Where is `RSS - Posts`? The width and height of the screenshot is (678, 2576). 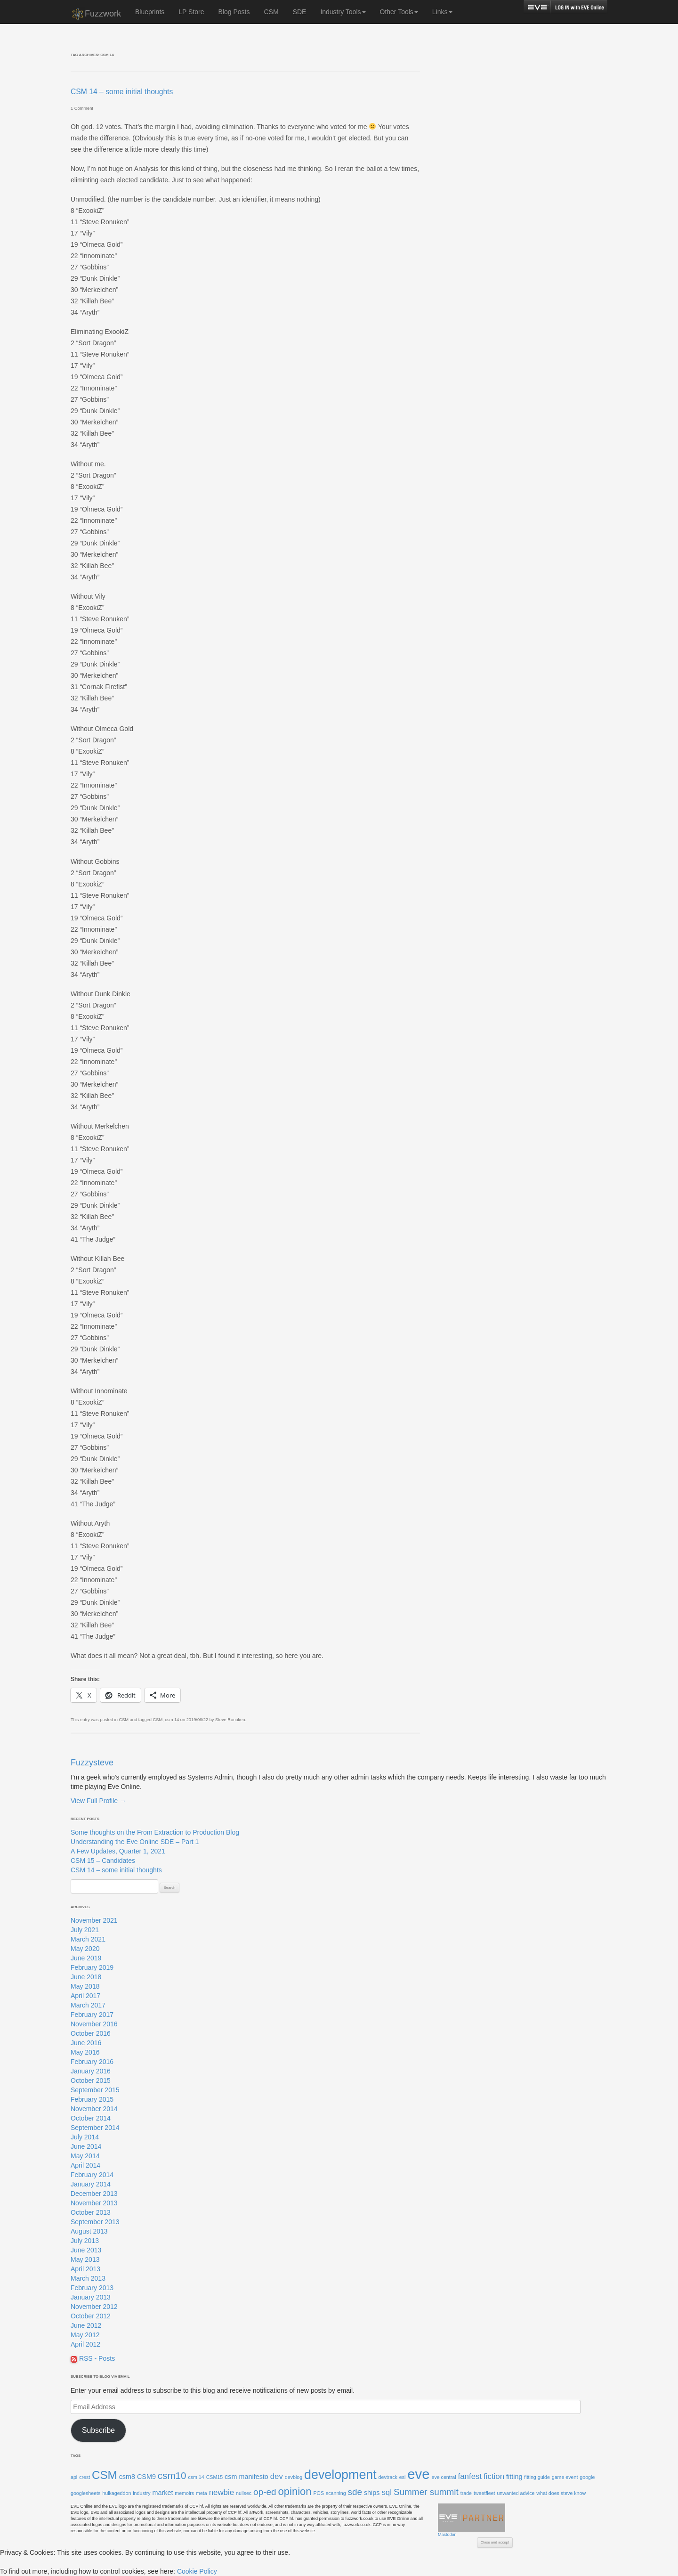 RSS - Posts is located at coordinates (93, 2358).